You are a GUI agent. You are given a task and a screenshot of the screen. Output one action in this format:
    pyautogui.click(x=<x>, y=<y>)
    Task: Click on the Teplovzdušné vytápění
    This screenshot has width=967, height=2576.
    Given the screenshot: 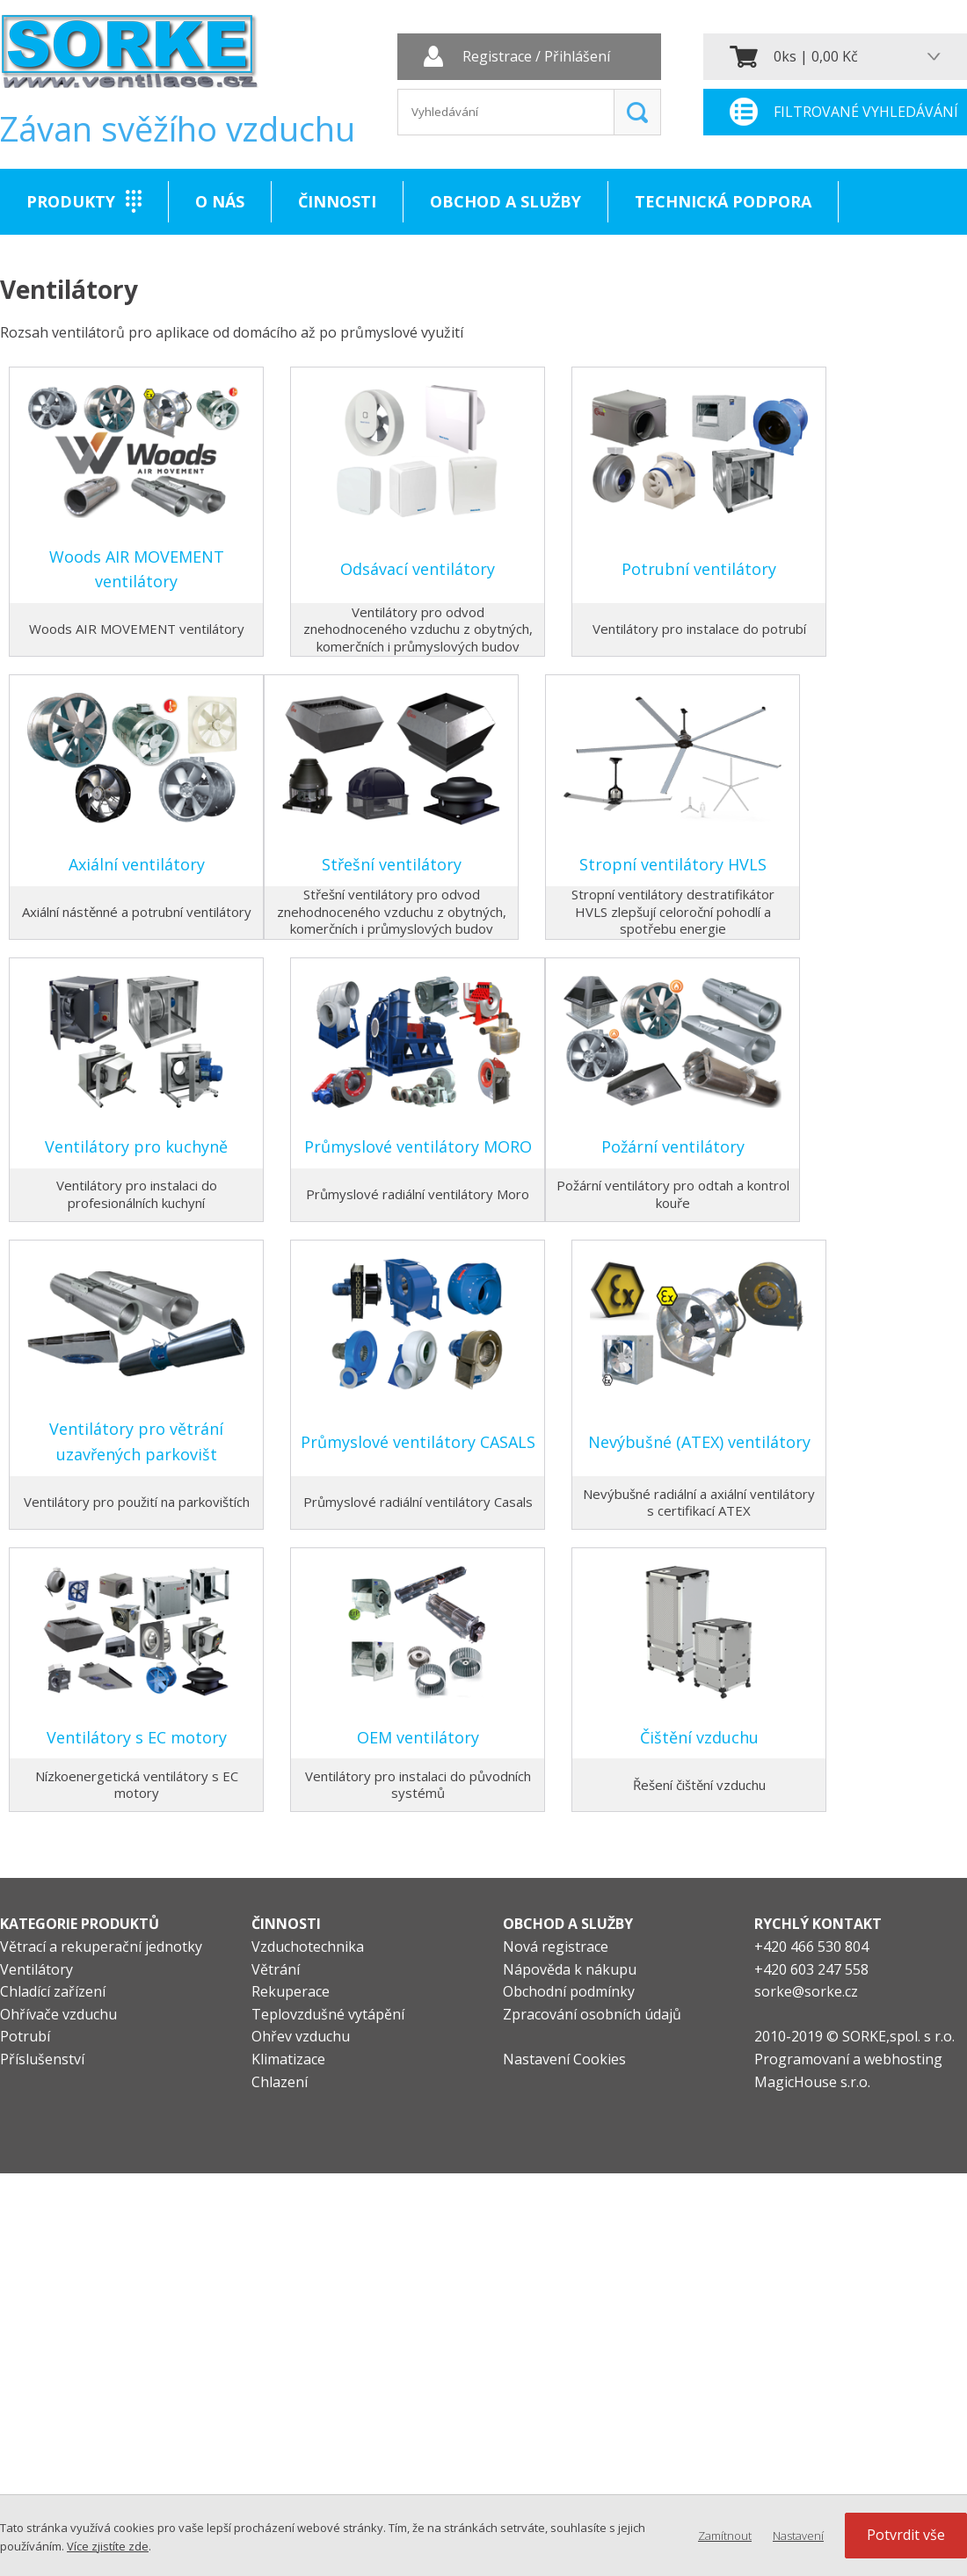 What is the action you would take?
    pyautogui.click(x=327, y=2014)
    